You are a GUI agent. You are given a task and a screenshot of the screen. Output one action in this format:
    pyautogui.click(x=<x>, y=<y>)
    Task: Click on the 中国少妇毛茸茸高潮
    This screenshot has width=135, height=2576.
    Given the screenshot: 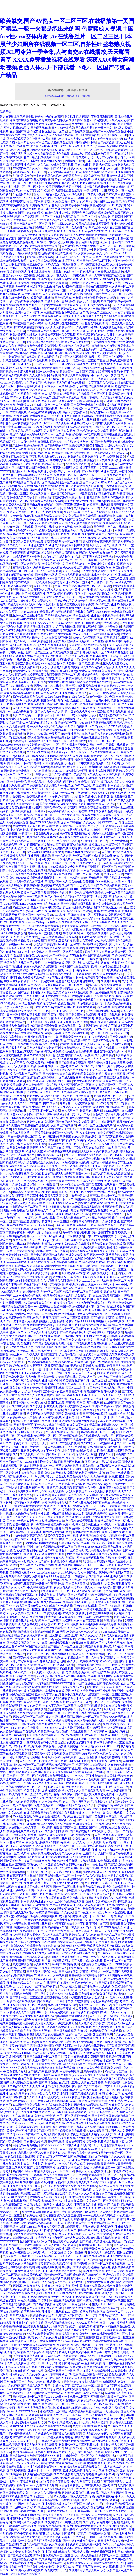 What is the action you would take?
    pyautogui.click(x=95, y=286)
    